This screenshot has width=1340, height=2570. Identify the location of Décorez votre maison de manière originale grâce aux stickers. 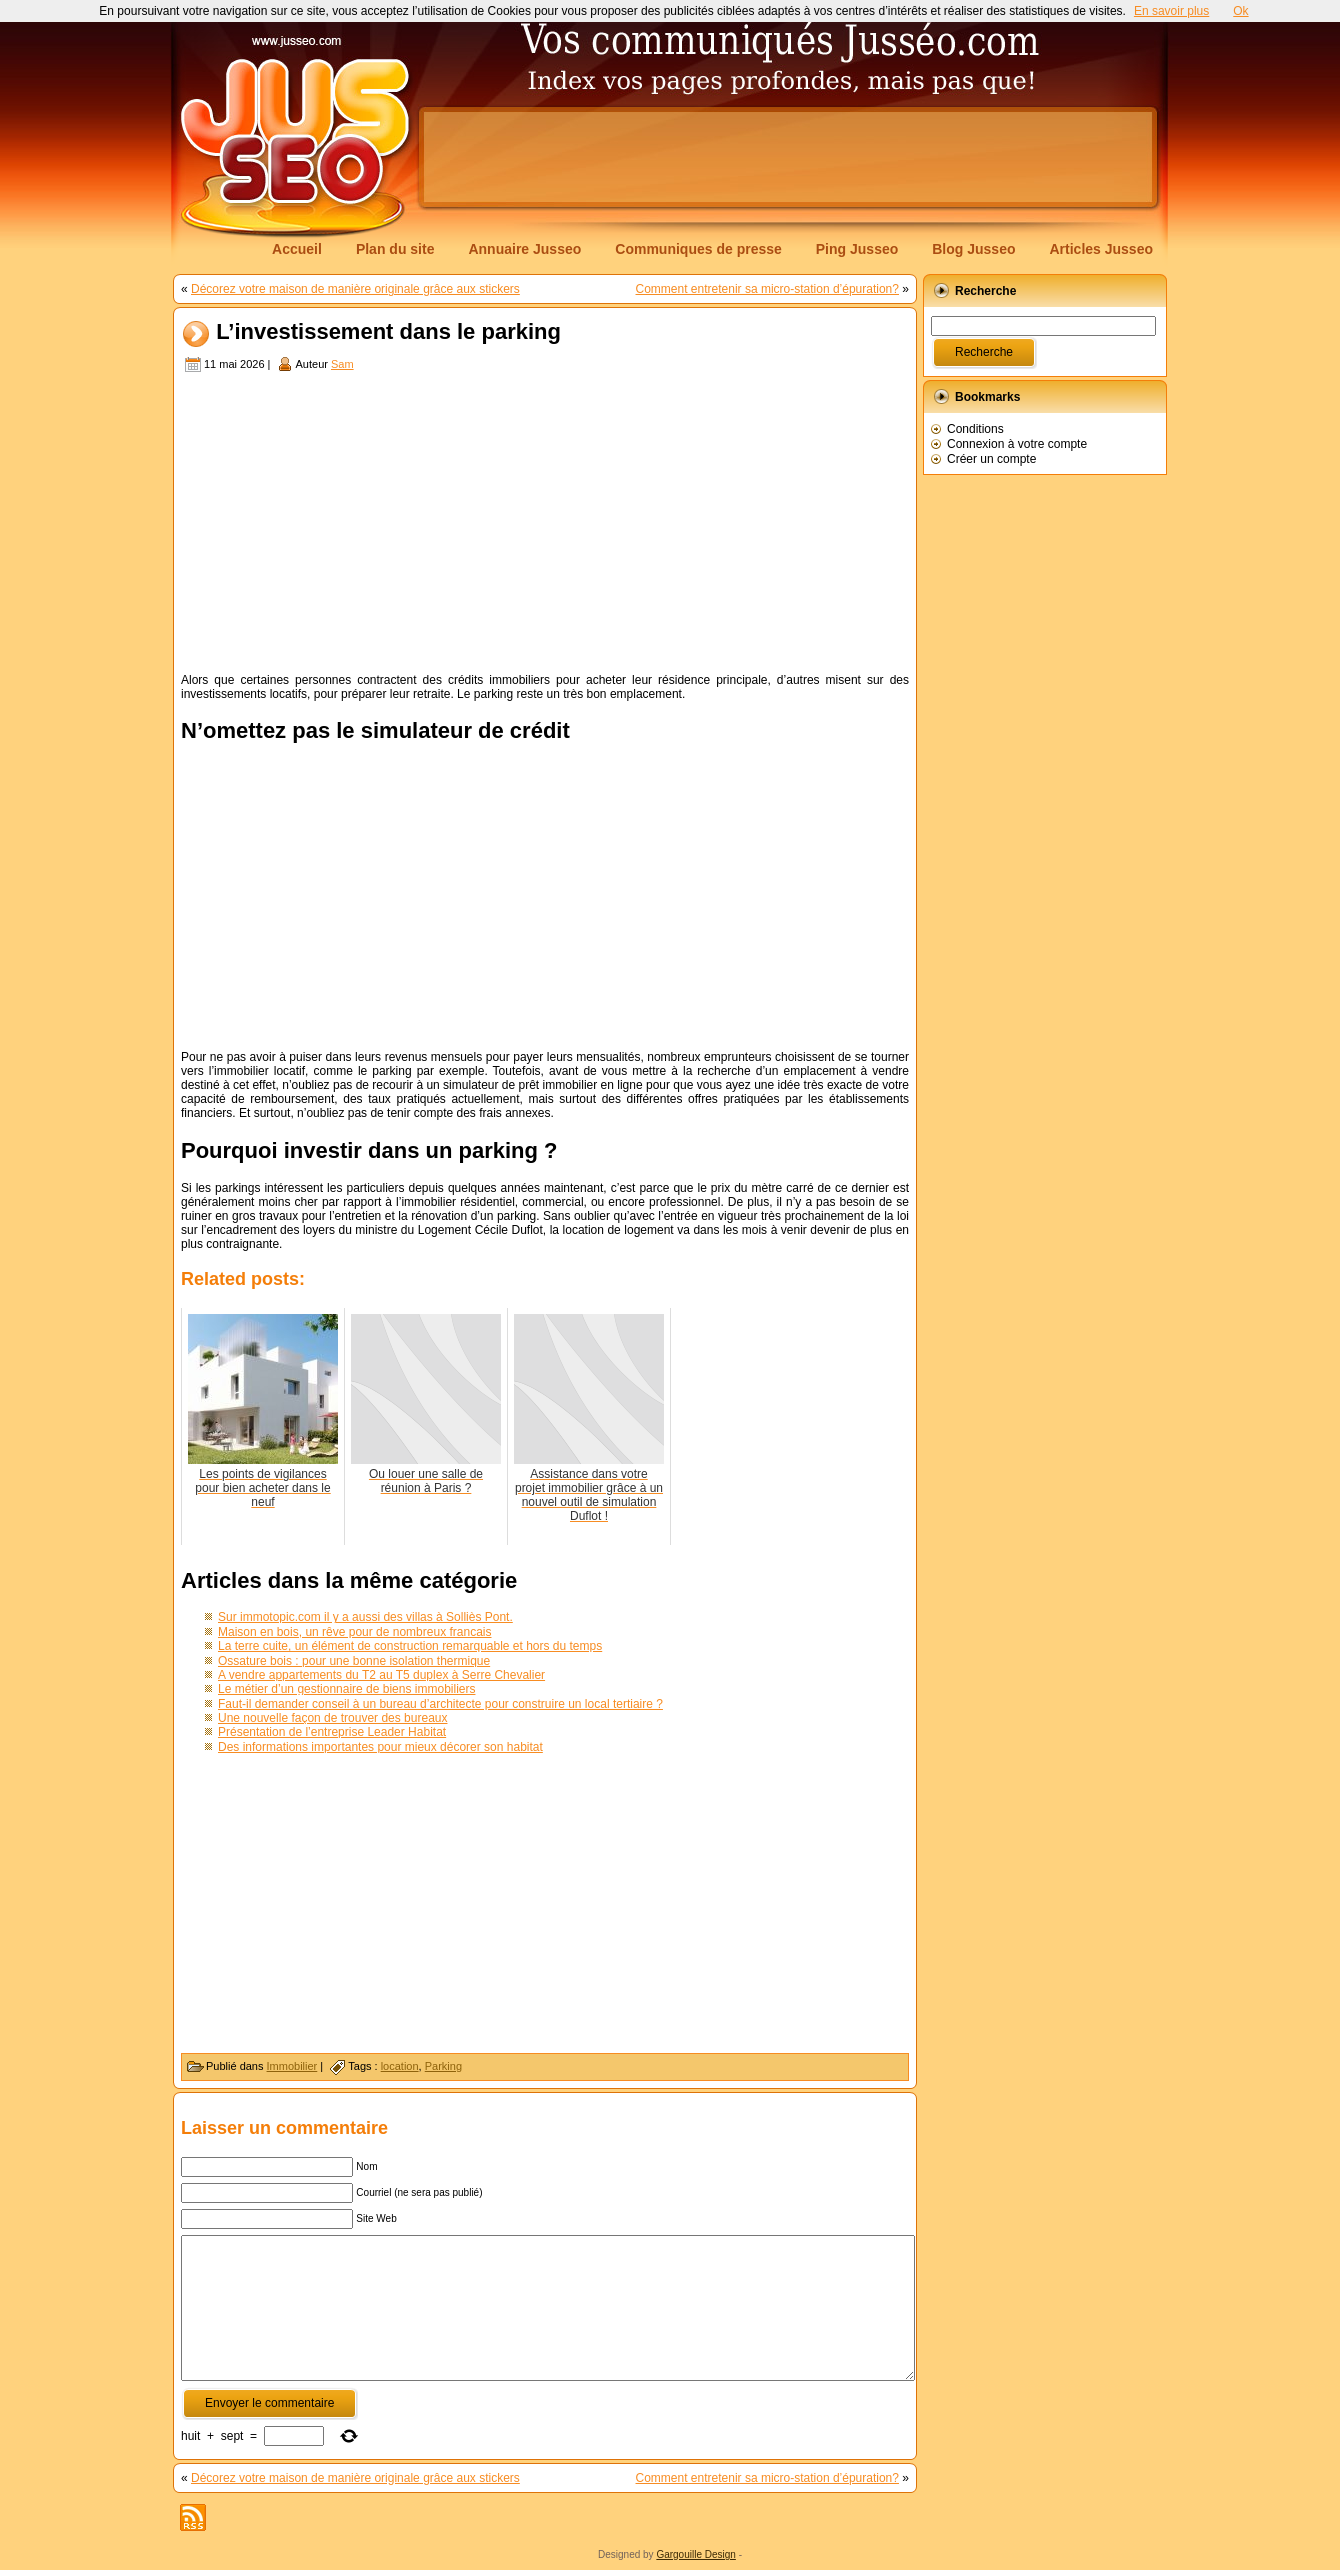
(355, 289).